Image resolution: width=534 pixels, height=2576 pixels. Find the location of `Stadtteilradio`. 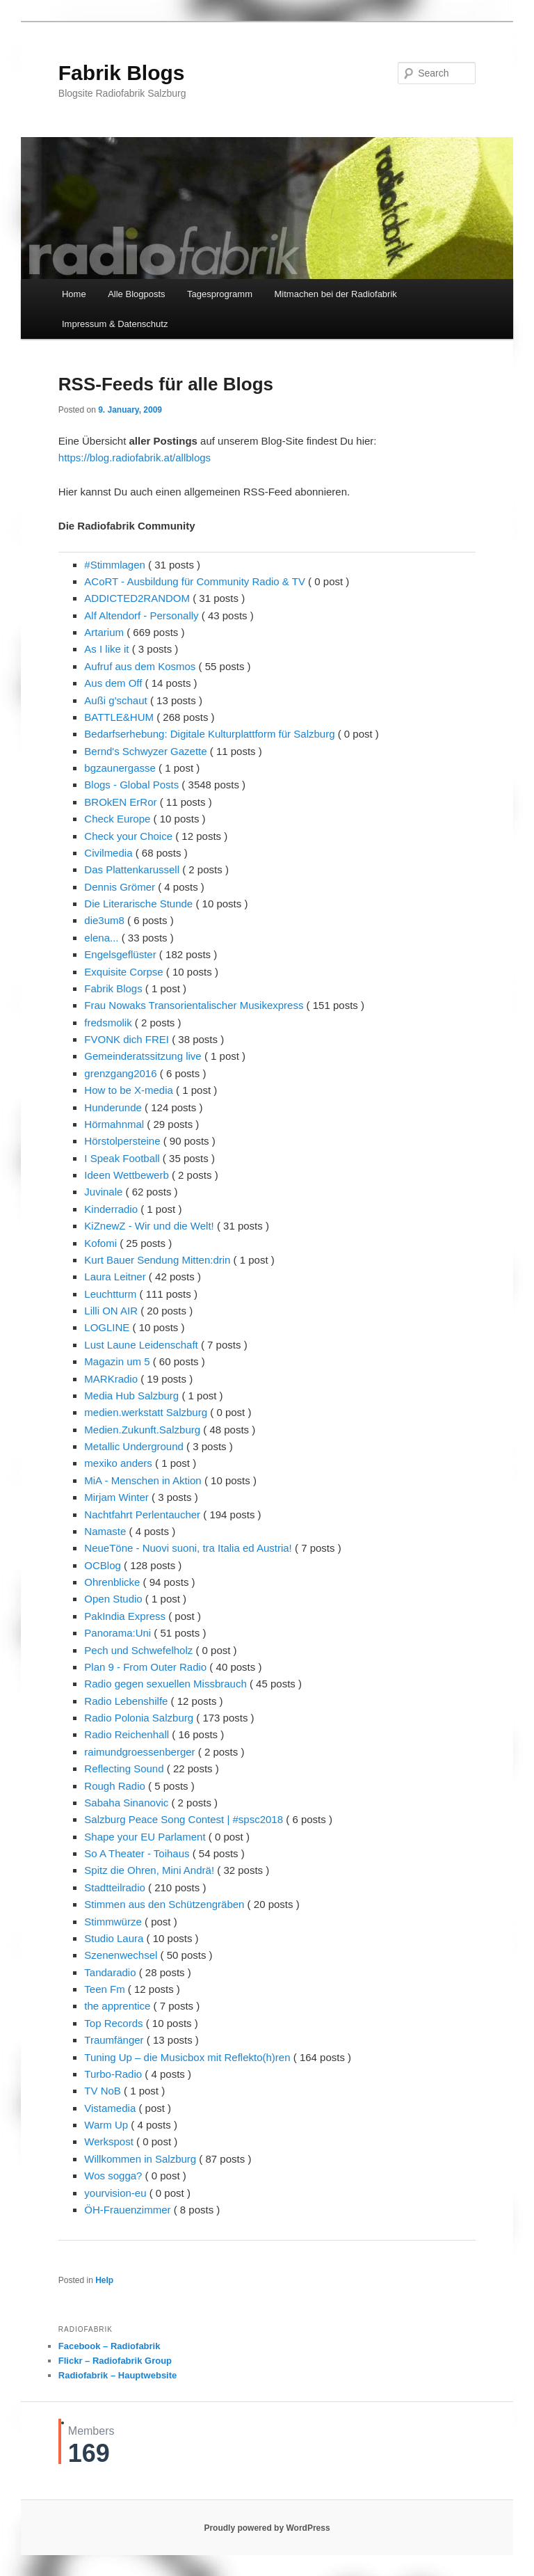

Stadtteilradio is located at coordinates (114, 1887).